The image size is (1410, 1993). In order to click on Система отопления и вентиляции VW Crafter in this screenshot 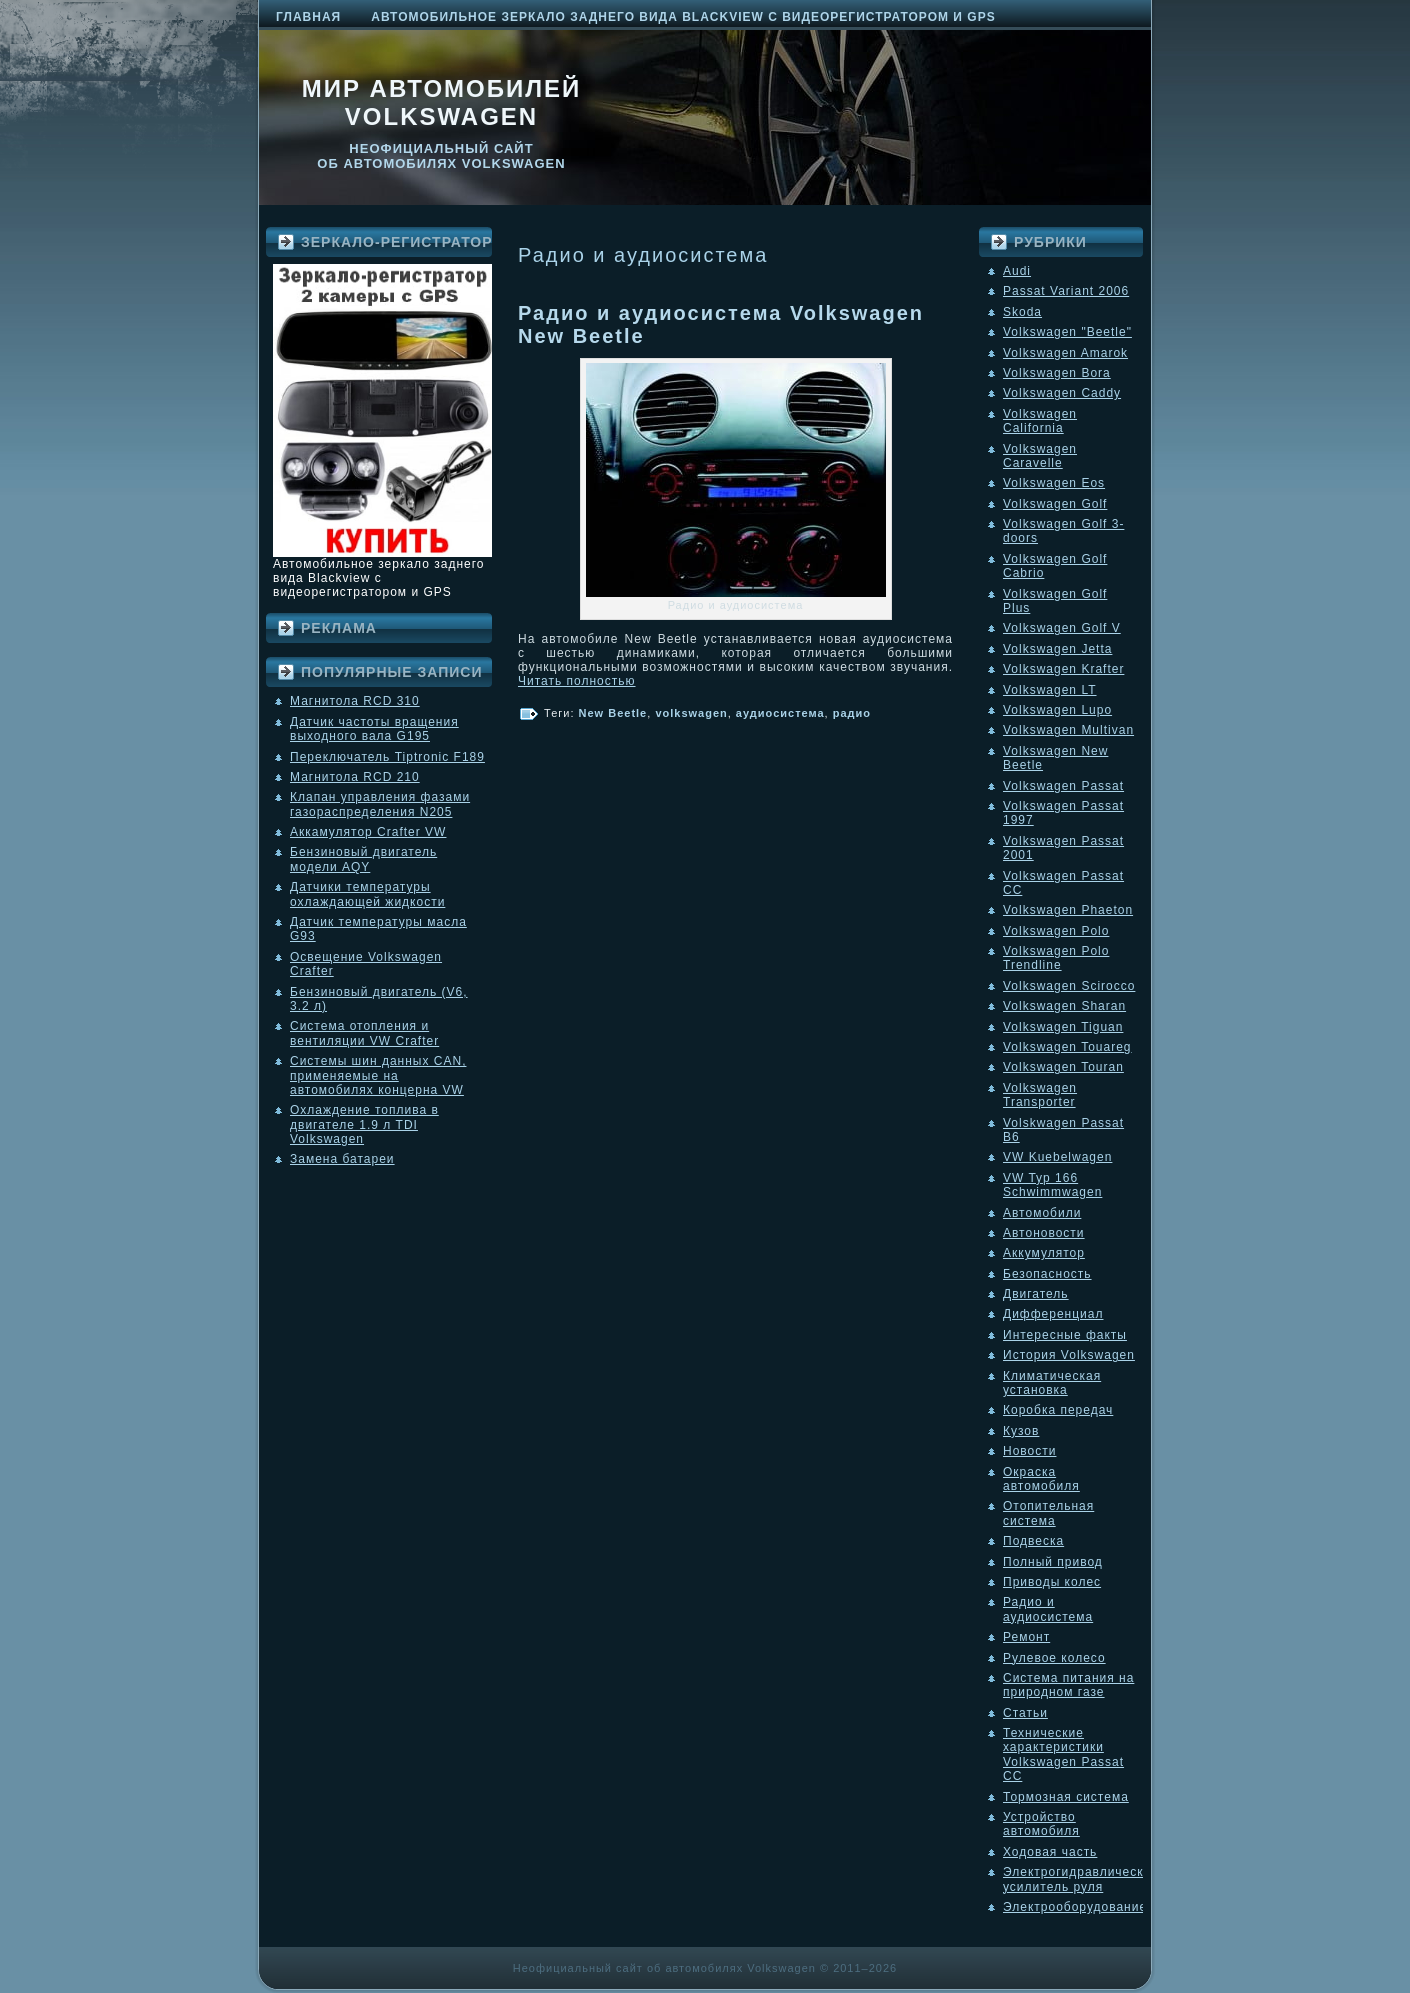, I will do `click(364, 1033)`.